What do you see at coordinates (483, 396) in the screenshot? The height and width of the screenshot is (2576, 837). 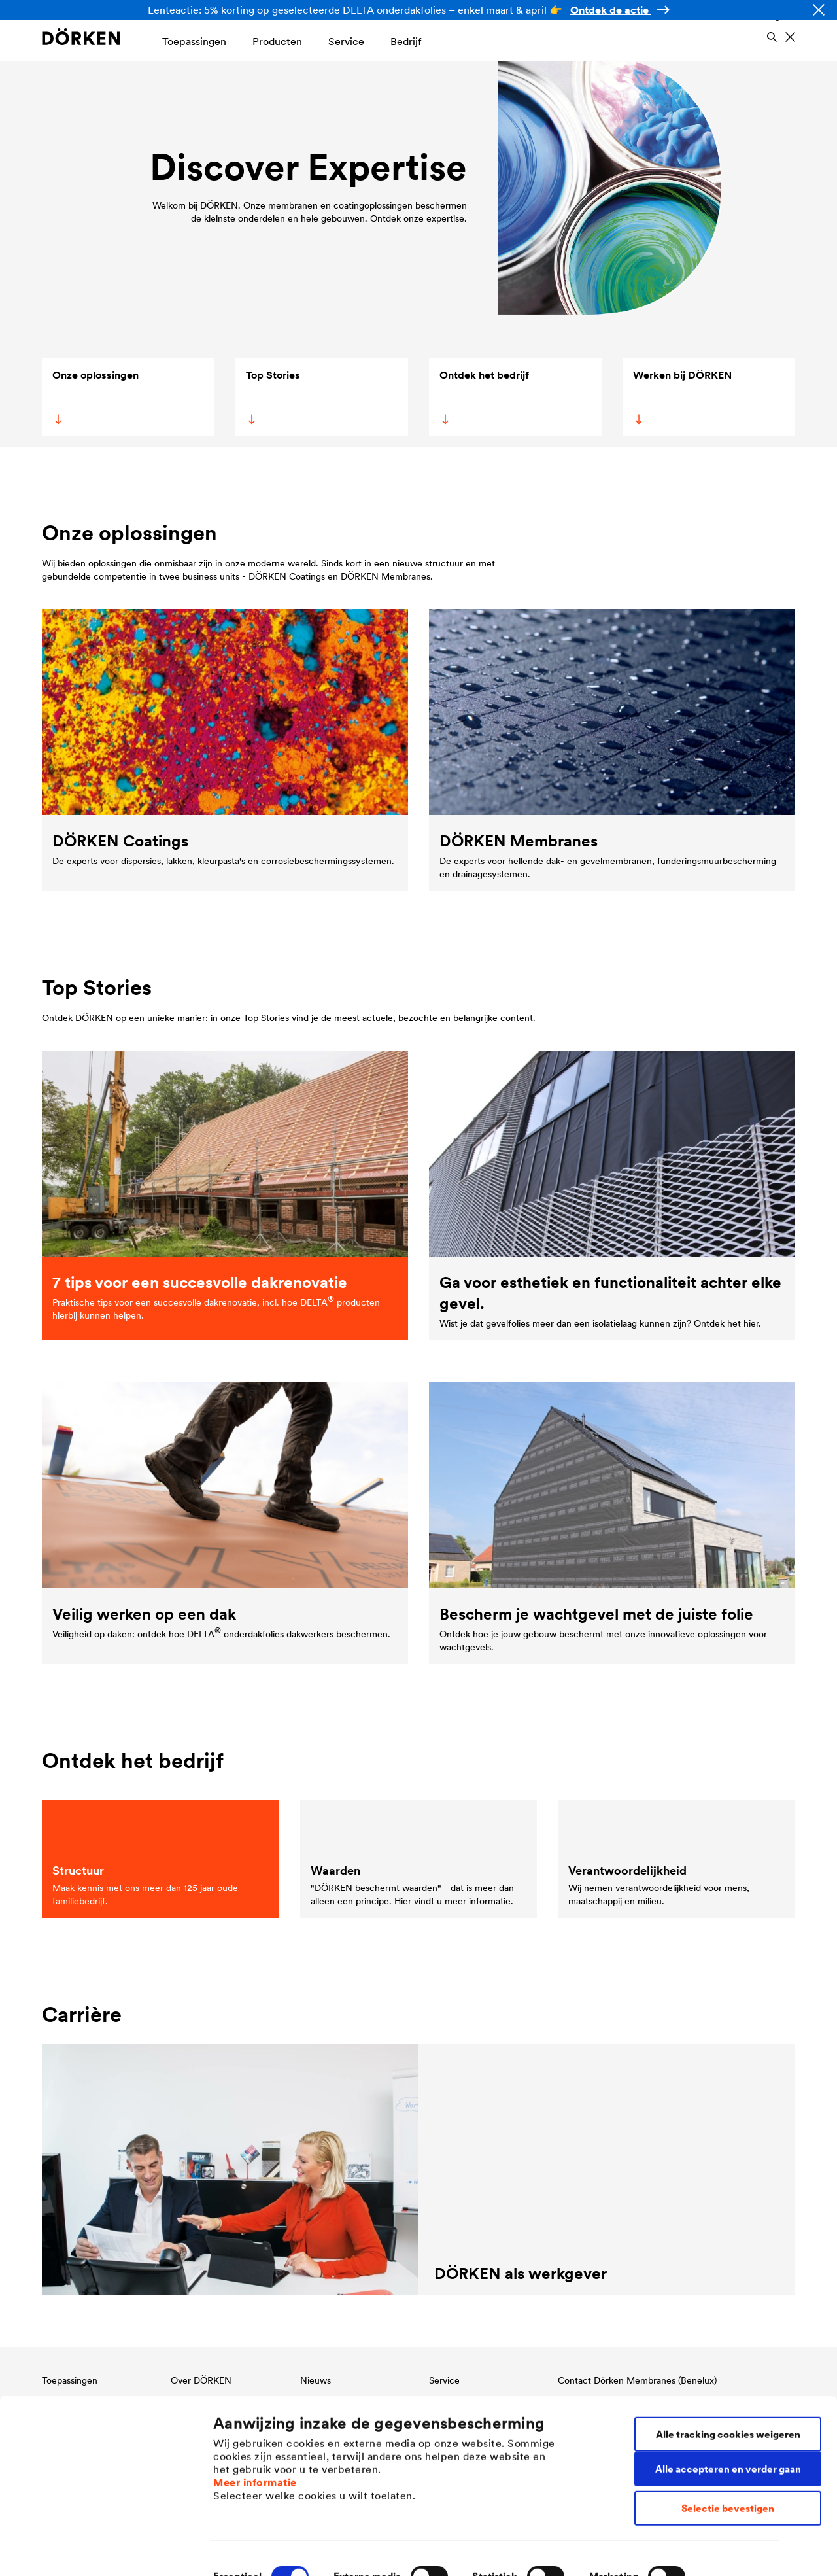 I see `Ontdek het bedrijf` at bounding box center [483, 396].